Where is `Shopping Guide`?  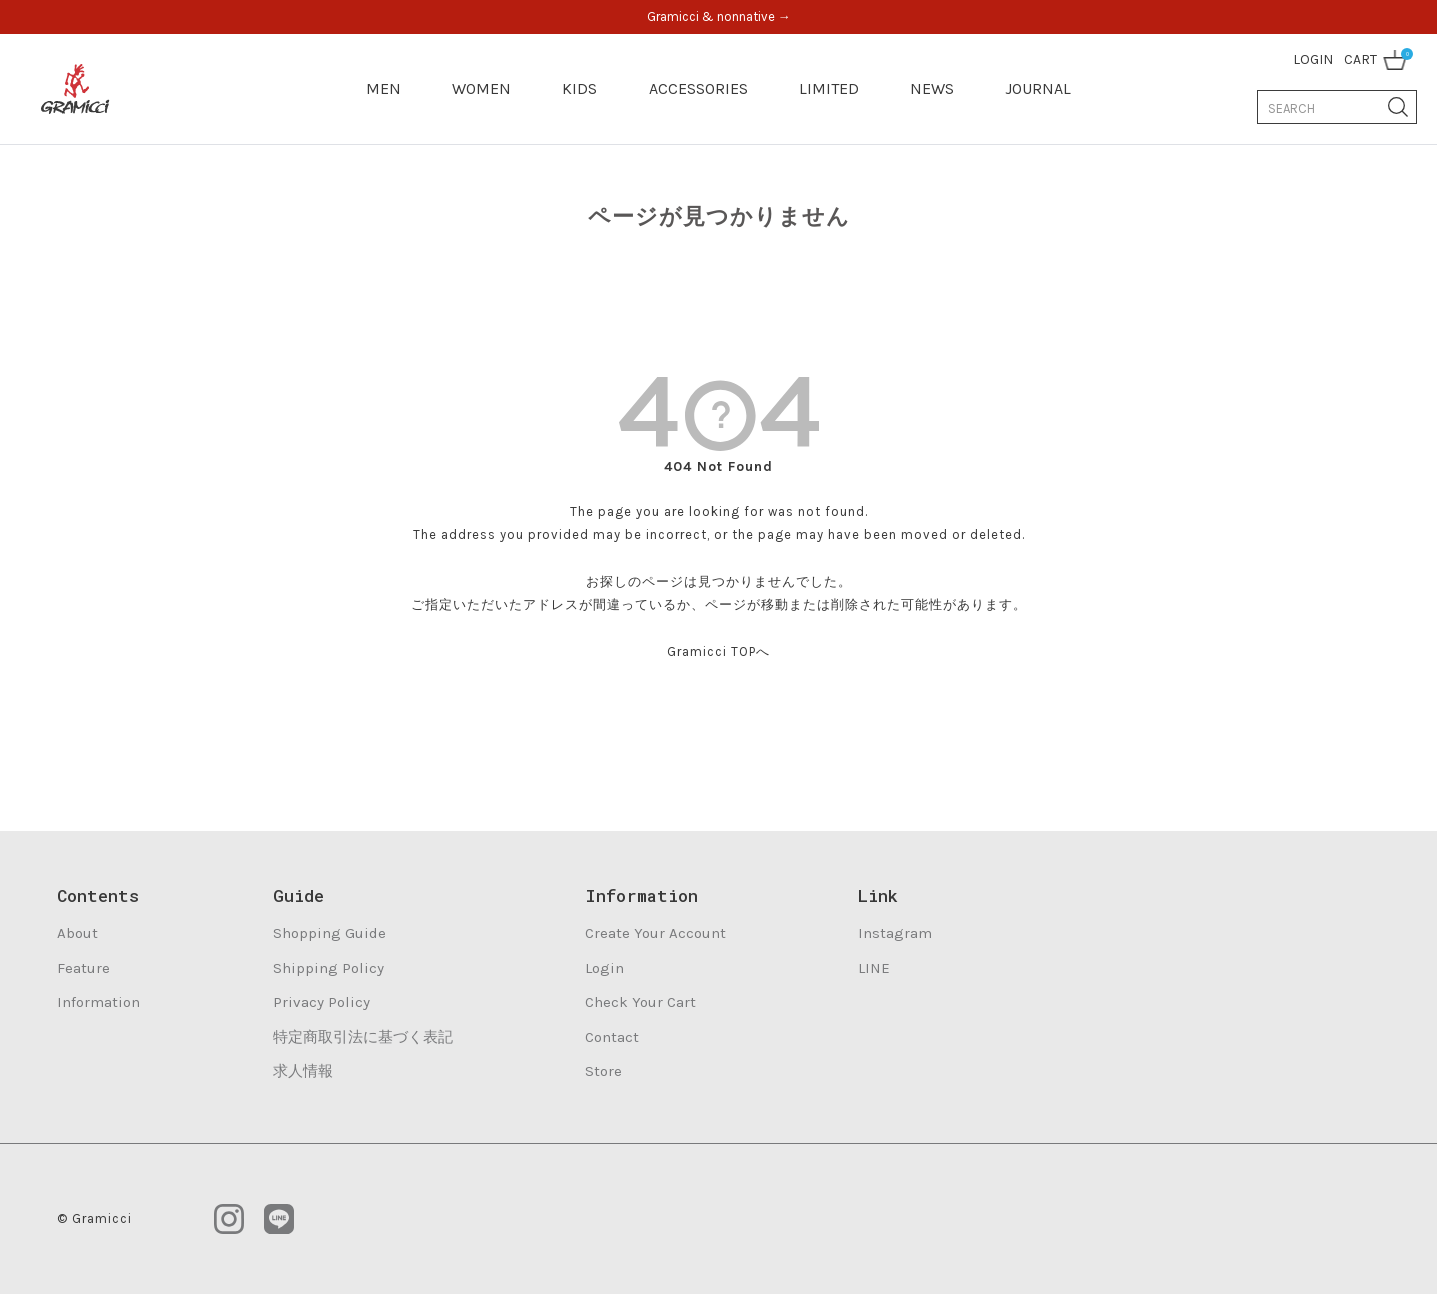
Shopping Guide is located at coordinates (329, 933).